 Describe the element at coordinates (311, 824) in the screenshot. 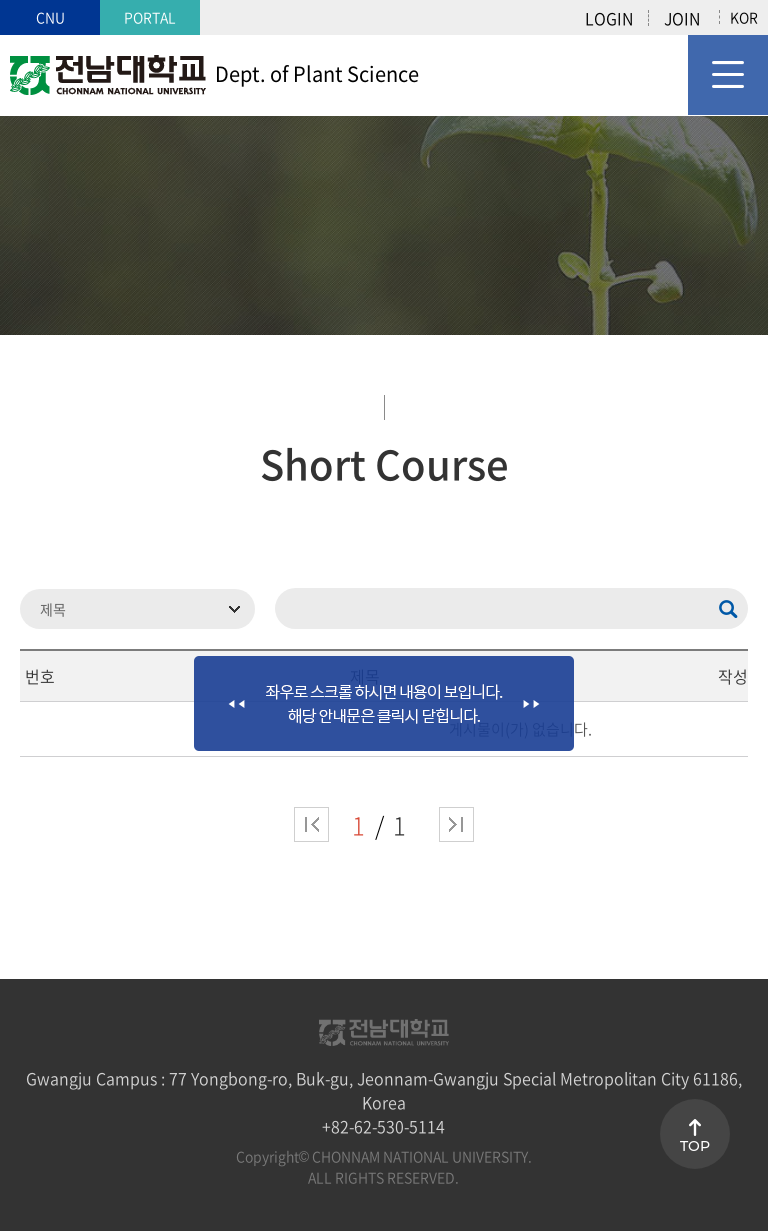

I see `처음` at that location.